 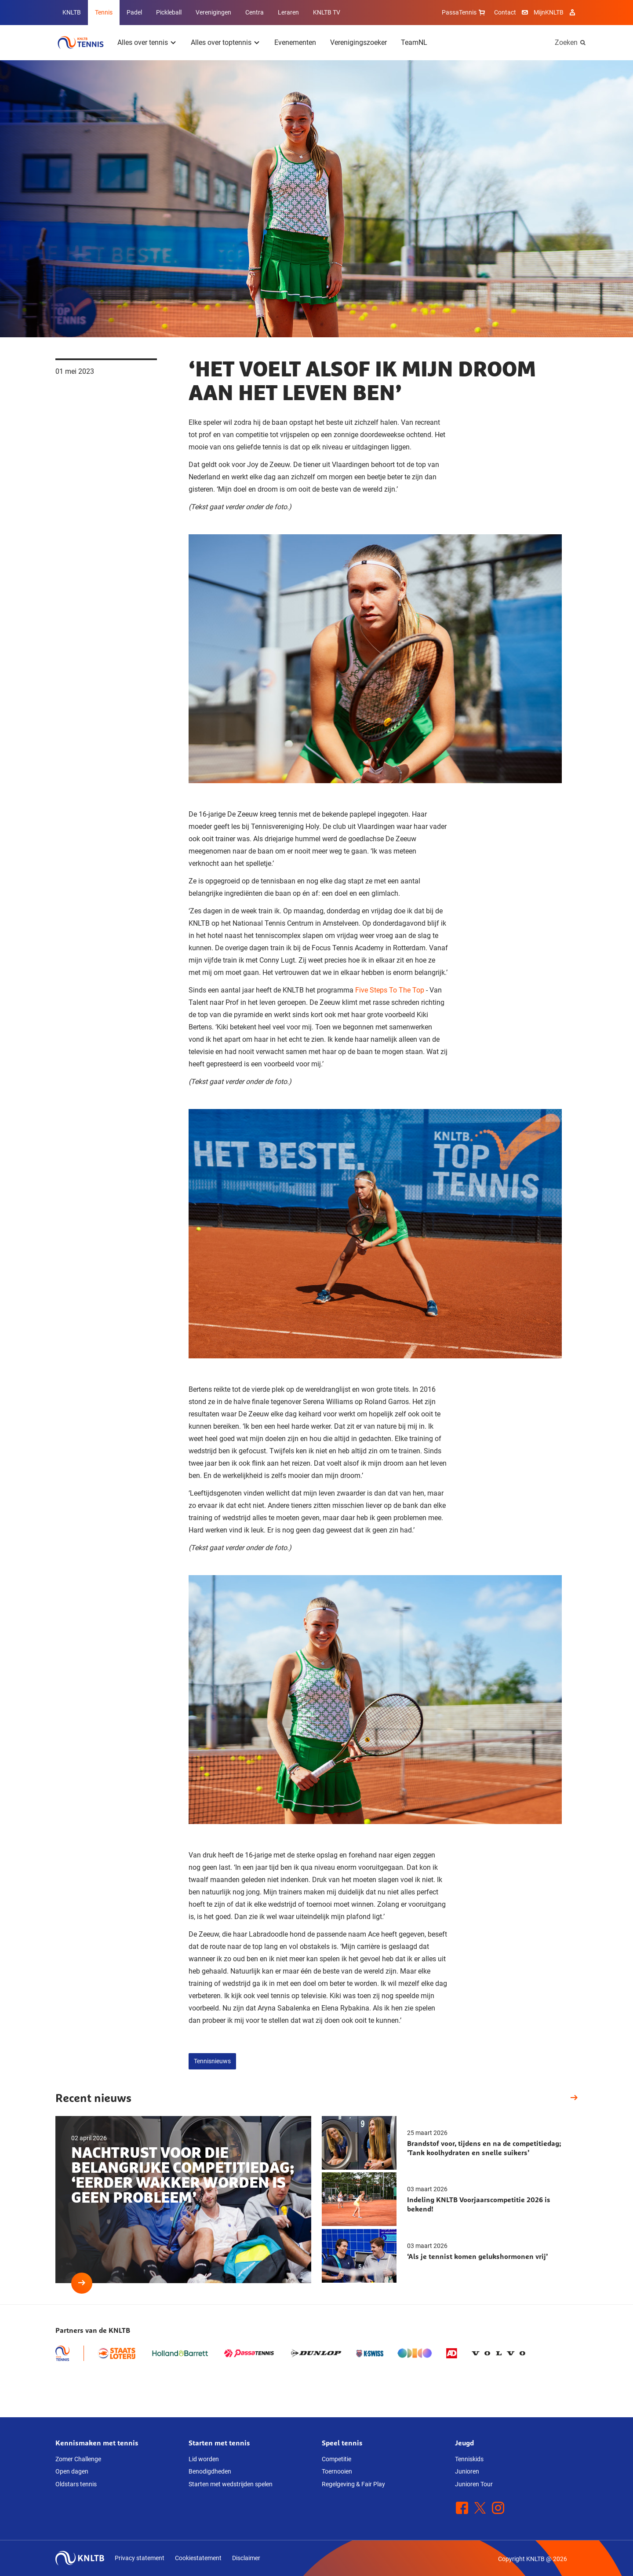 What do you see at coordinates (134, 12) in the screenshot?
I see `Padel` at bounding box center [134, 12].